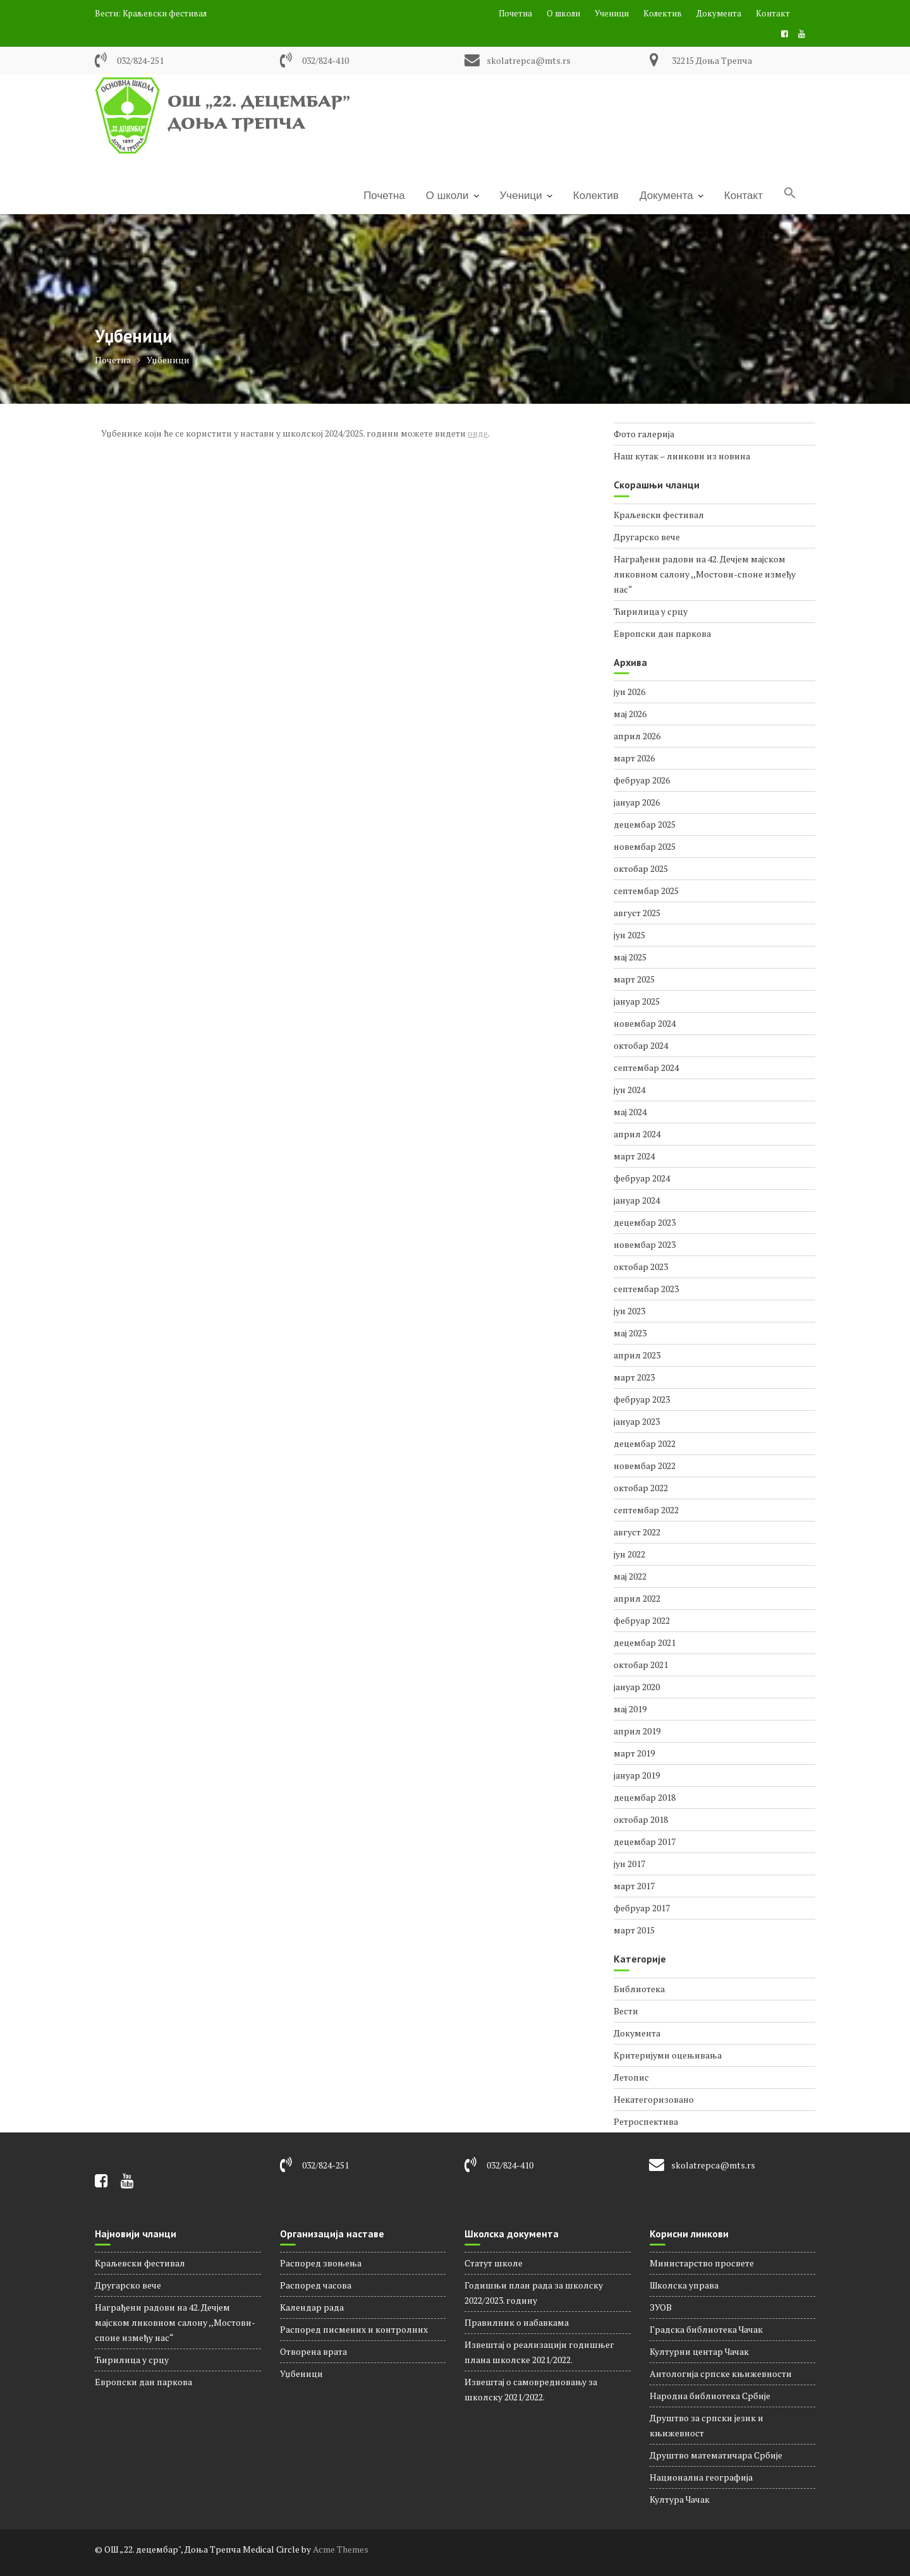 This screenshot has height=2576, width=910. Describe the element at coordinates (645, 1642) in the screenshot. I see `децембар 2021` at that location.